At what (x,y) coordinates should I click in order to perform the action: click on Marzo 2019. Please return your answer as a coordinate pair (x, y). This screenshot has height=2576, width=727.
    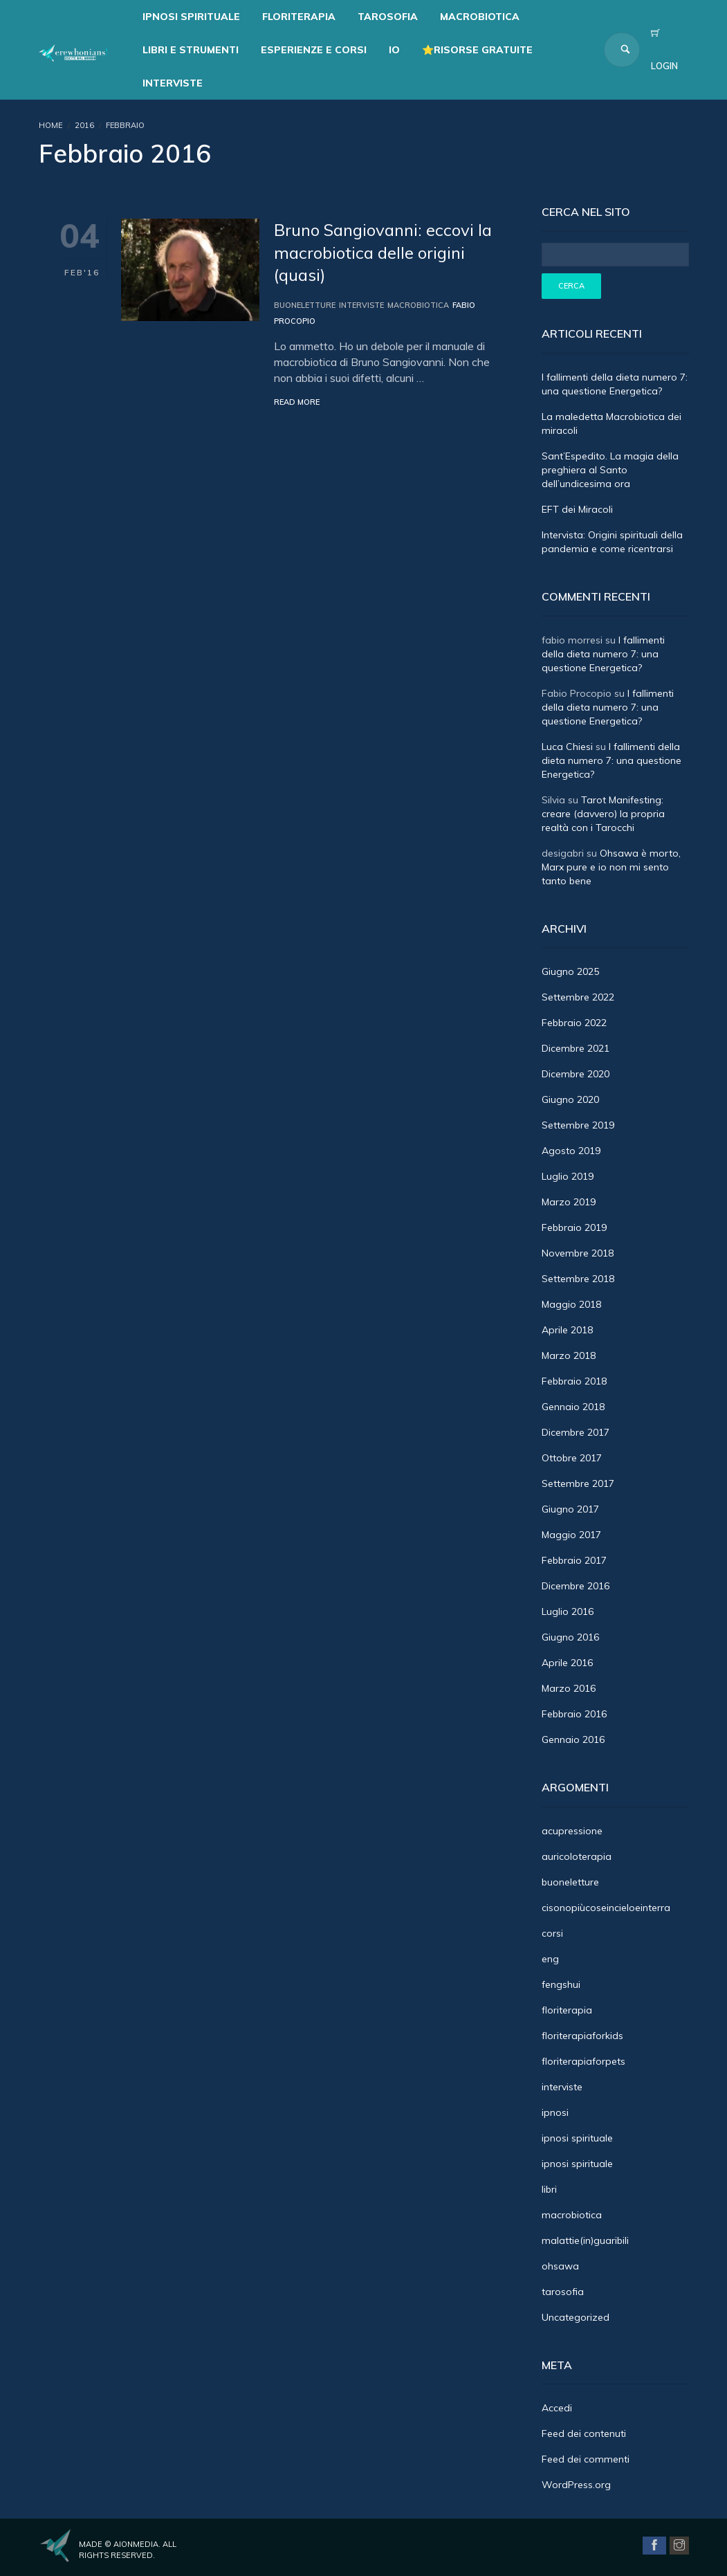
    Looking at the image, I should click on (569, 1202).